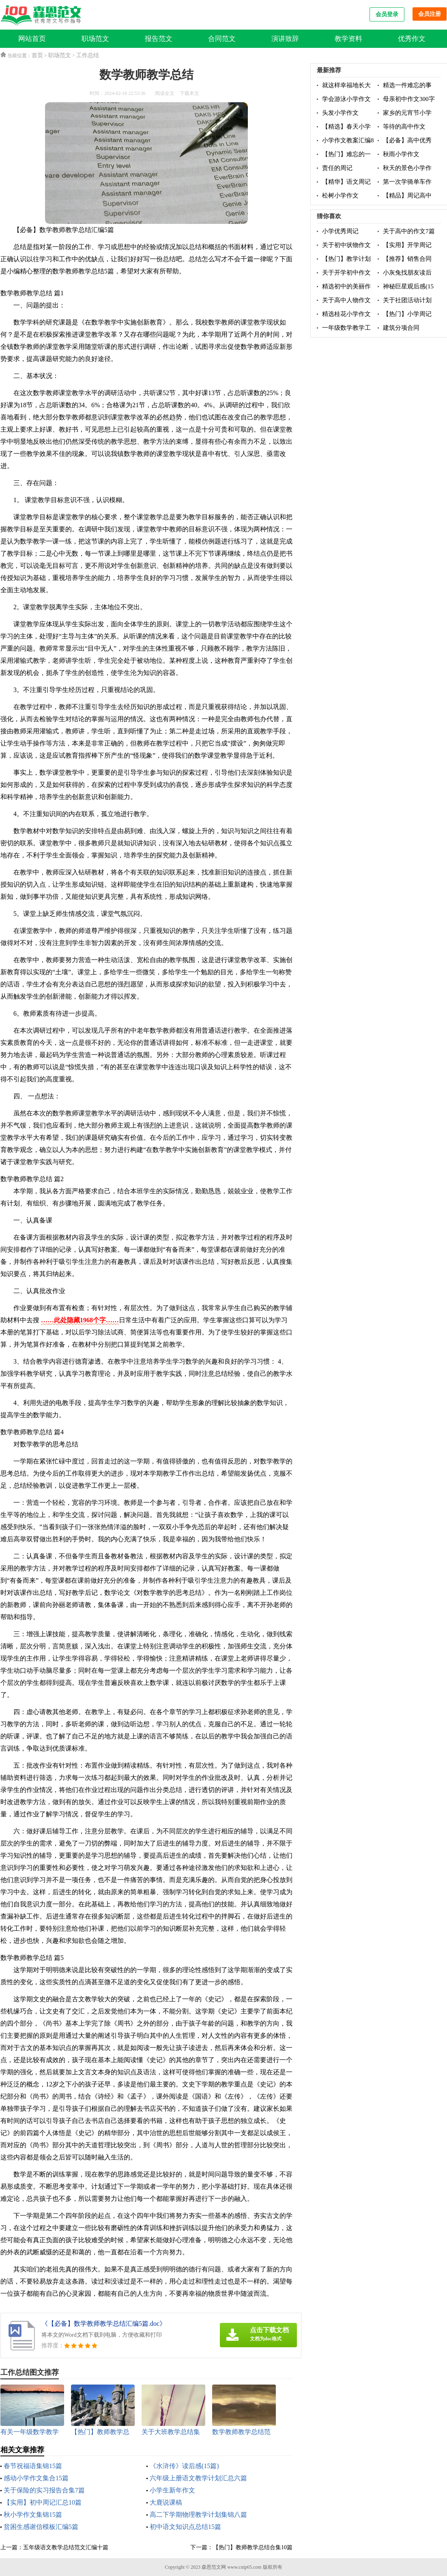 The image size is (447, 2576). What do you see at coordinates (401, 154) in the screenshot?
I see `秋雨小学作文` at bounding box center [401, 154].